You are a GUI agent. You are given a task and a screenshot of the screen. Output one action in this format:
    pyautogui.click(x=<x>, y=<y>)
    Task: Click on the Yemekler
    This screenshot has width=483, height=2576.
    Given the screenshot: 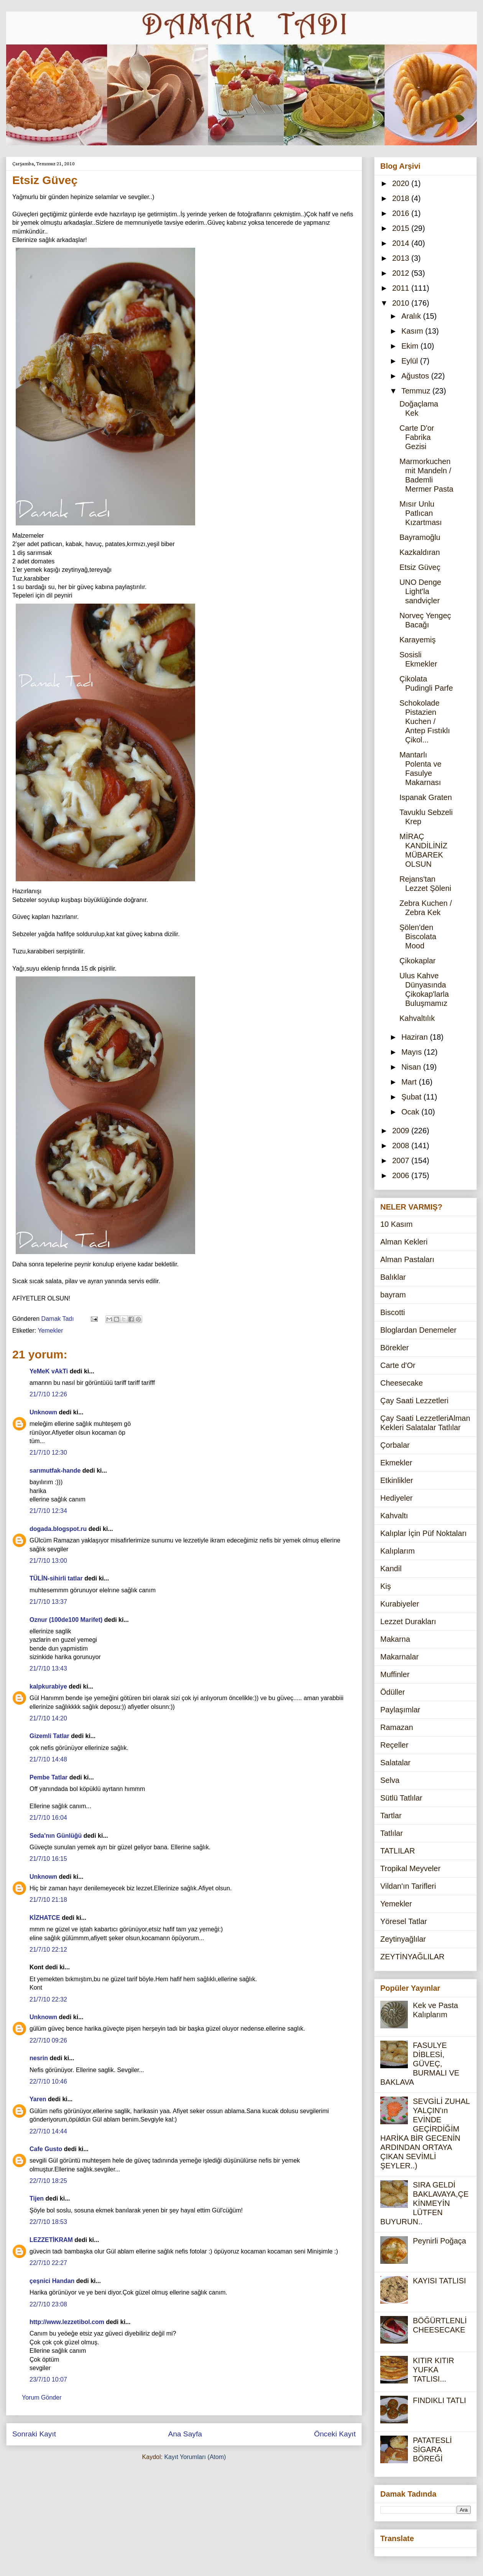 What is the action you would take?
    pyautogui.click(x=50, y=1330)
    